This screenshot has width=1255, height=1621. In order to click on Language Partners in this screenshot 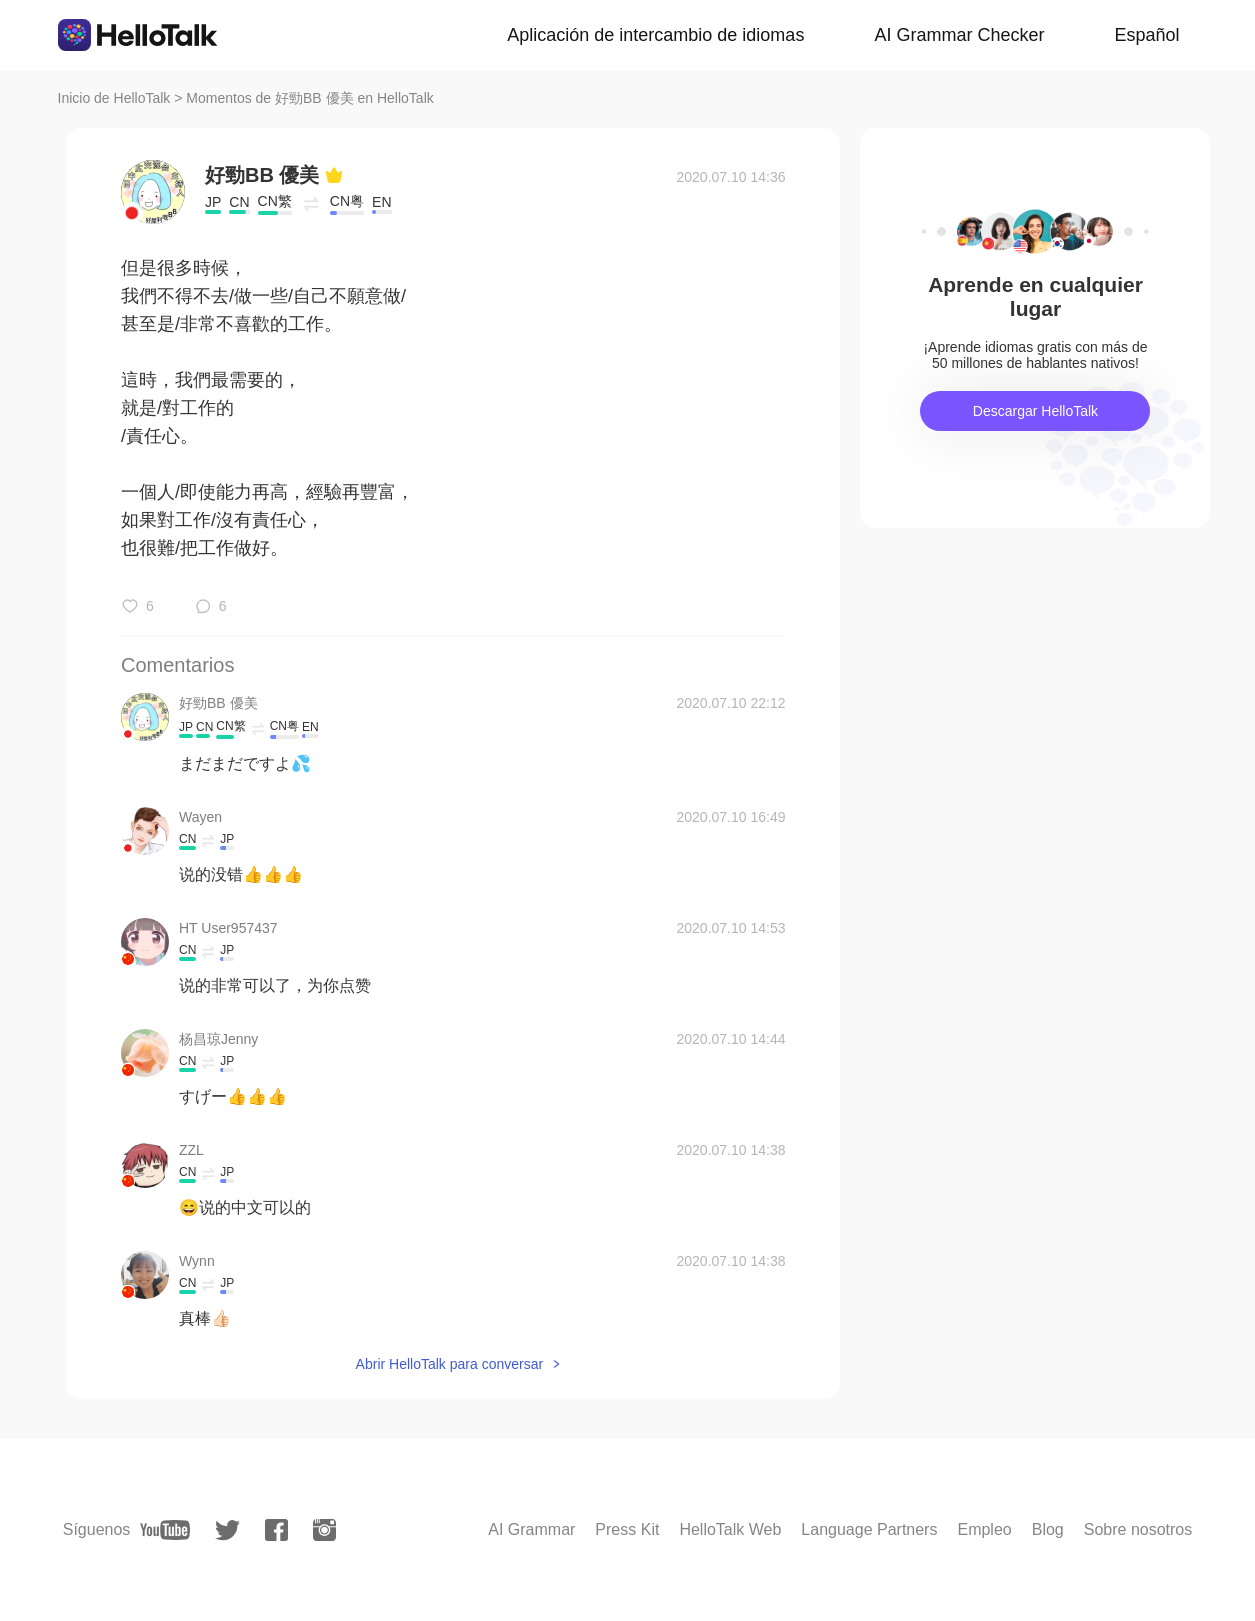, I will do `click(869, 1529)`.